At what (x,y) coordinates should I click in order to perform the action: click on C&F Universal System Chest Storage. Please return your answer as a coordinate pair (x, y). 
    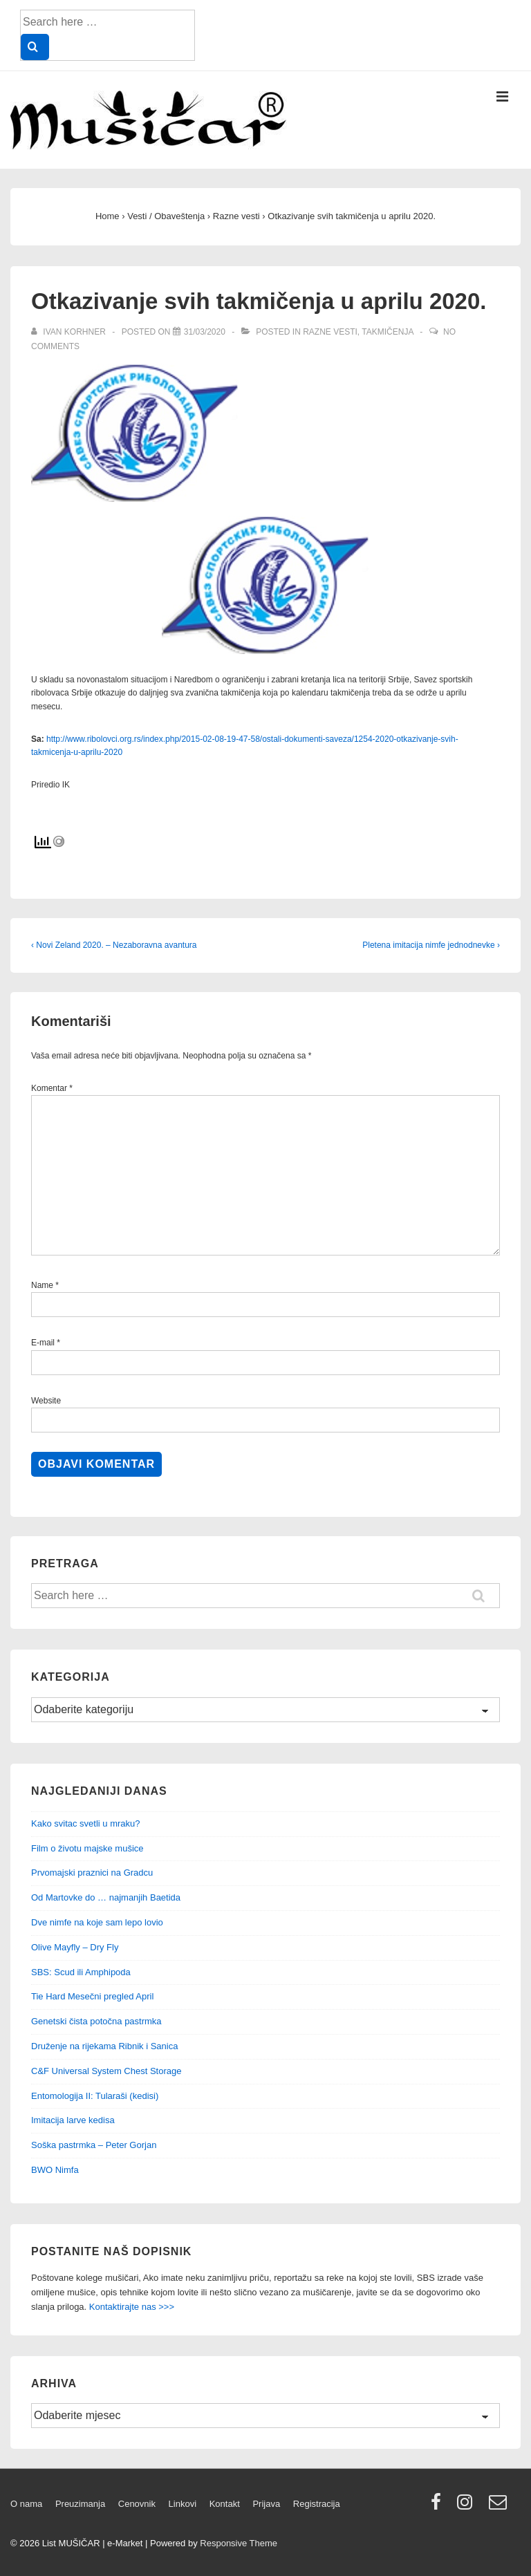
    Looking at the image, I should click on (106, 2071).